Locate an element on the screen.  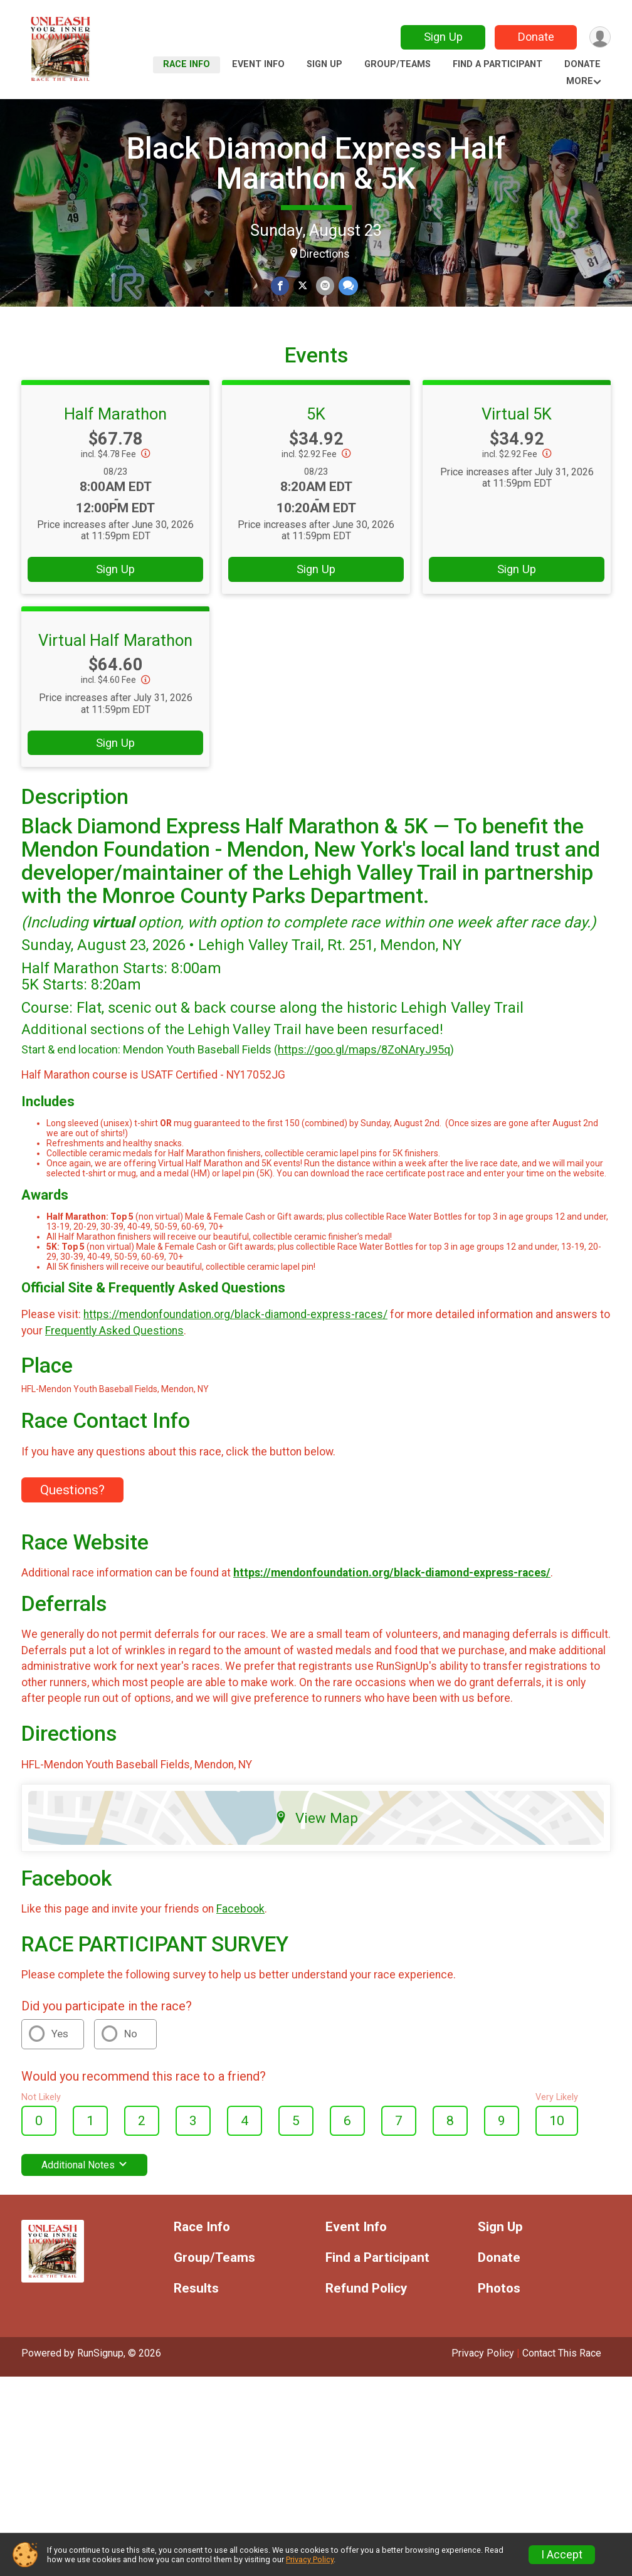
Find a Participant is located at coordinates (497, 64).